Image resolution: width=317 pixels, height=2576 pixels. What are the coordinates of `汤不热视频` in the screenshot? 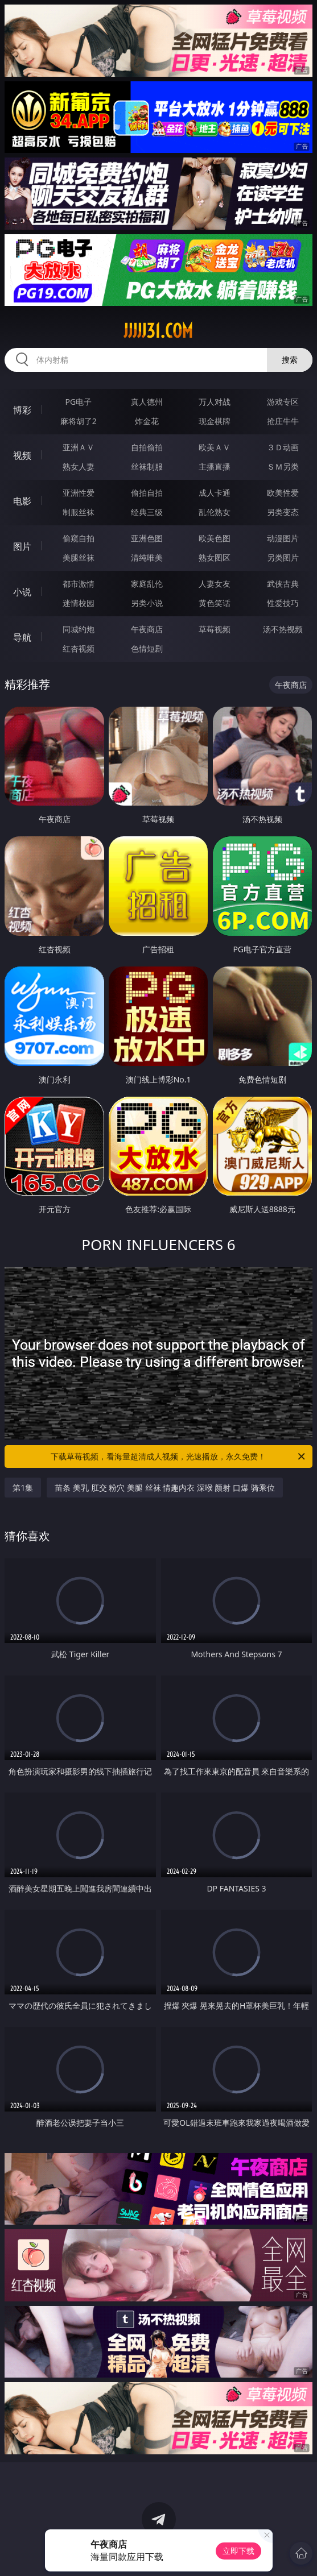 It's located at (283, 629).